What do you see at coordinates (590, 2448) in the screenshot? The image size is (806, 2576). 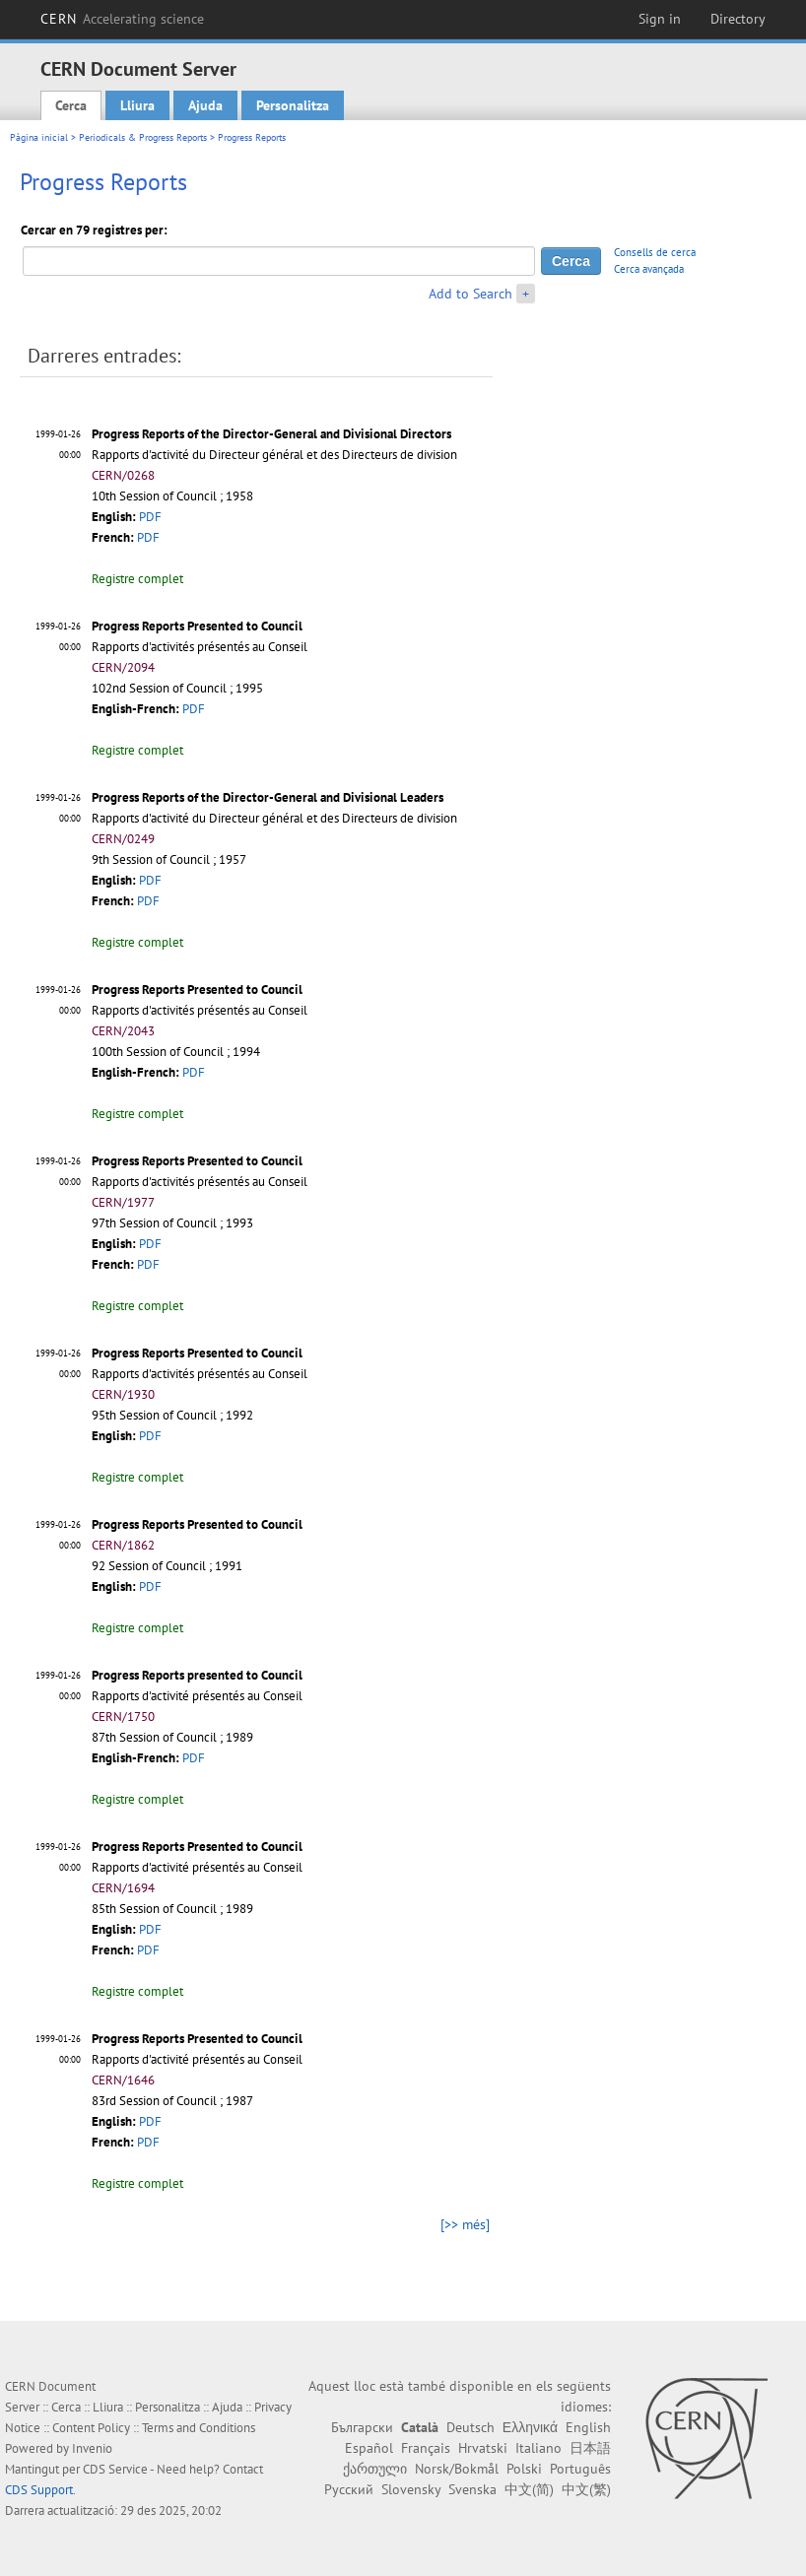 I see `日本語` at bounding box center [590, 2448].